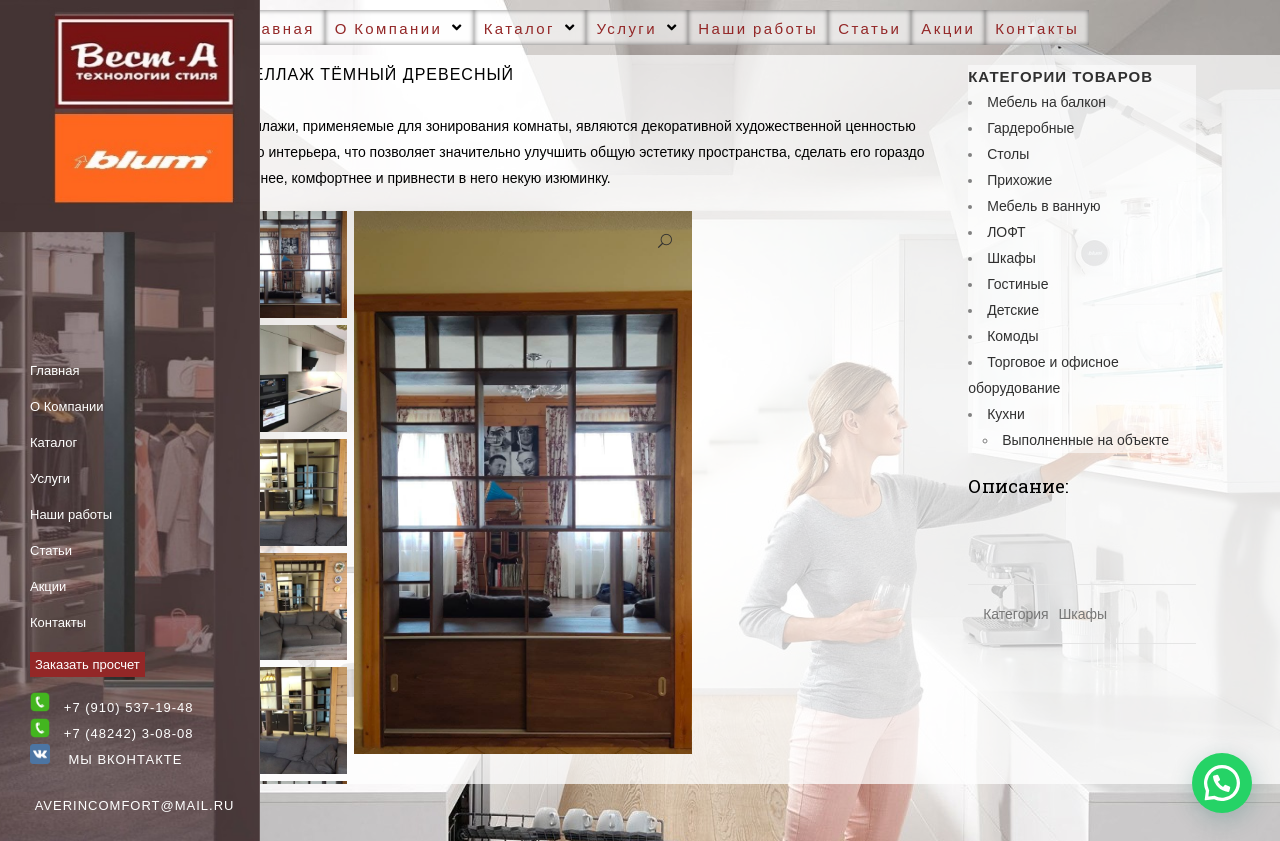 Image resolution: width=1280 pixels, height=841 pixels. Describe the element at coordinates (1017, 284) in the screenshot. I see `Гостиные` at that location.